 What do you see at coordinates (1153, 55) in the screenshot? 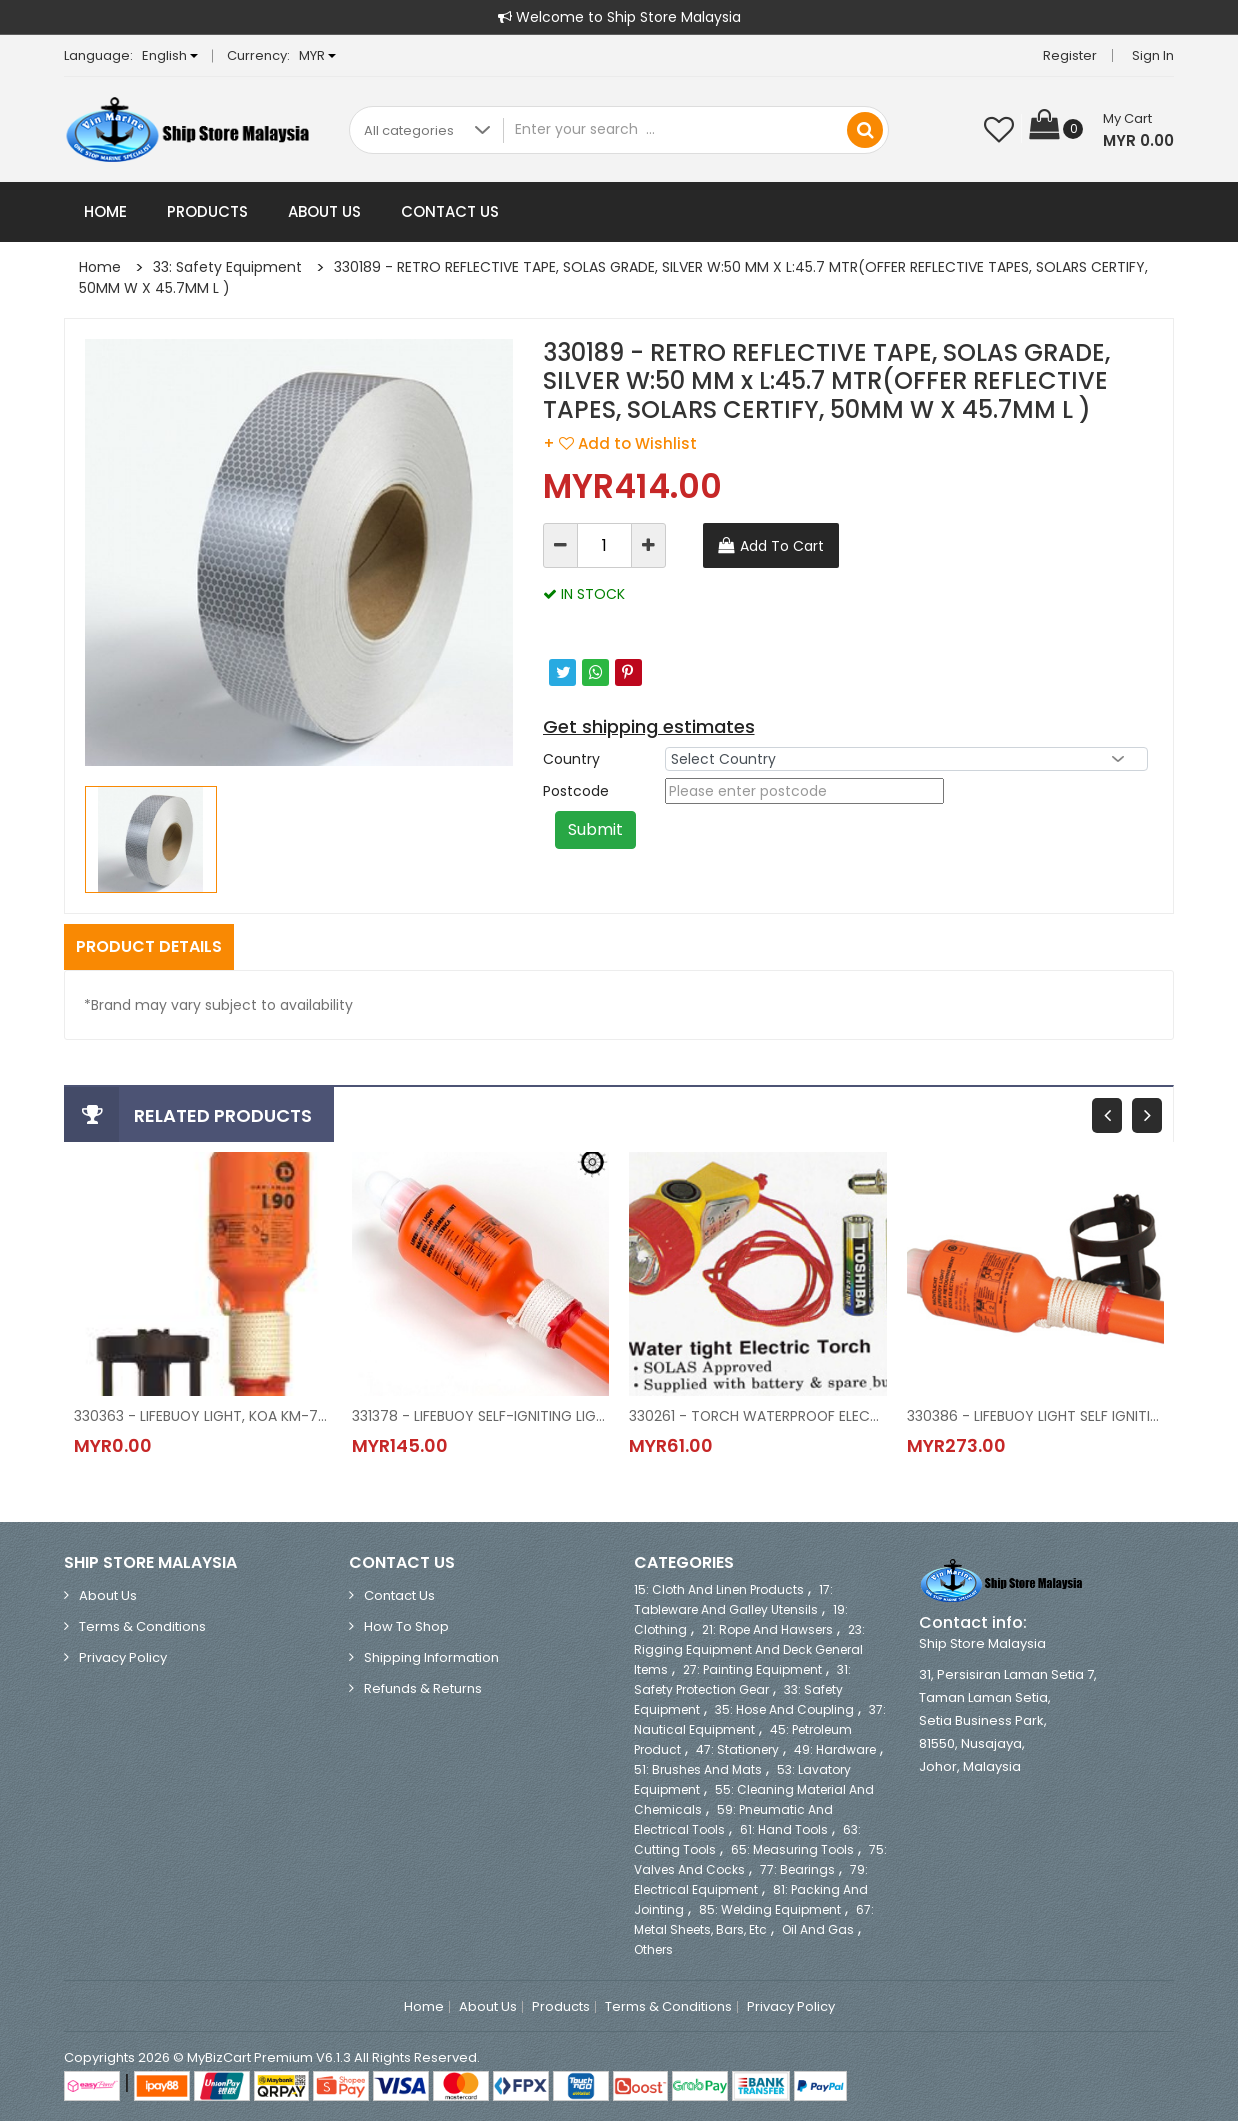
I see `Sign in` at bounding box center [1153, 55].